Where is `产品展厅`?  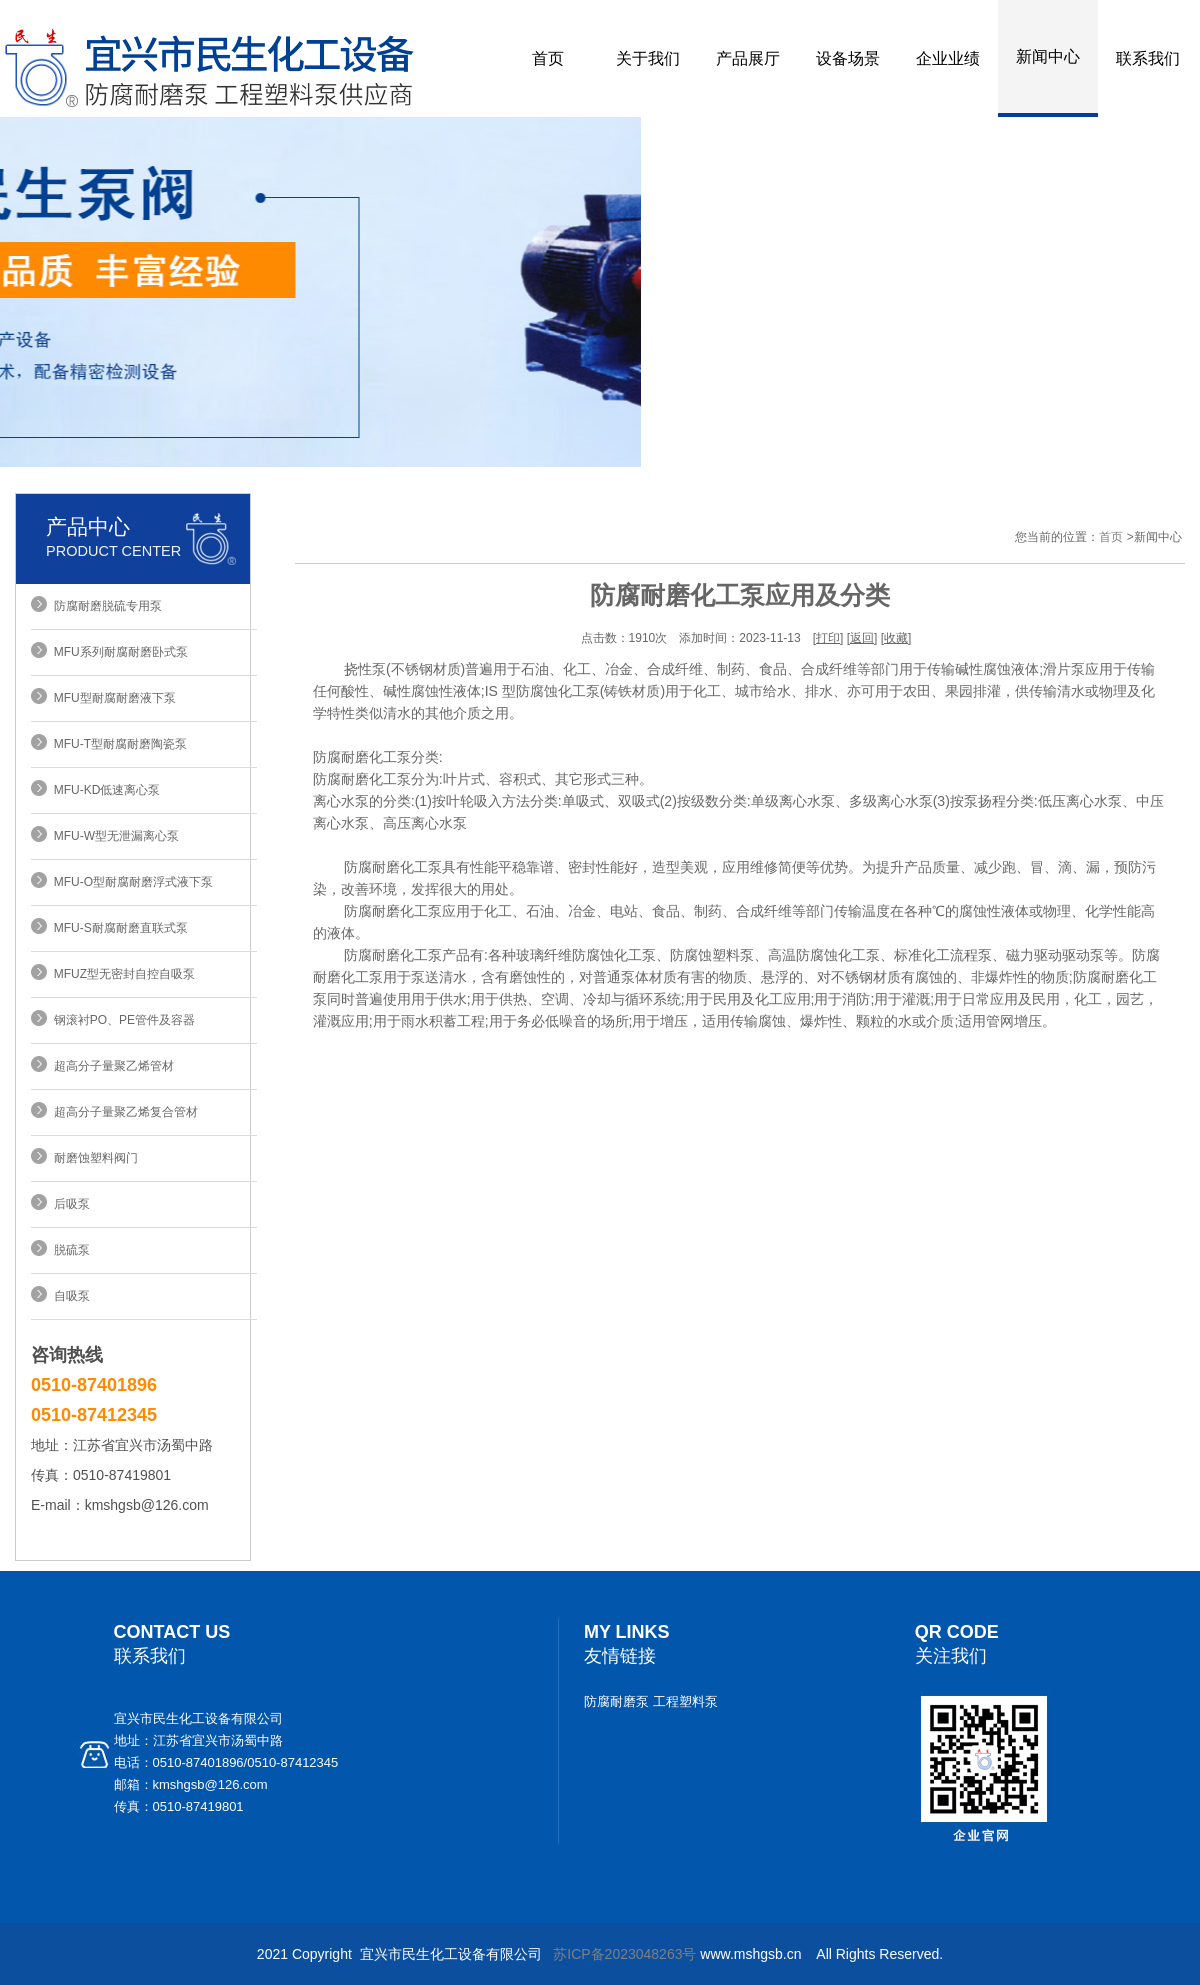 产品展厅 is located at coordinates (748, 58).